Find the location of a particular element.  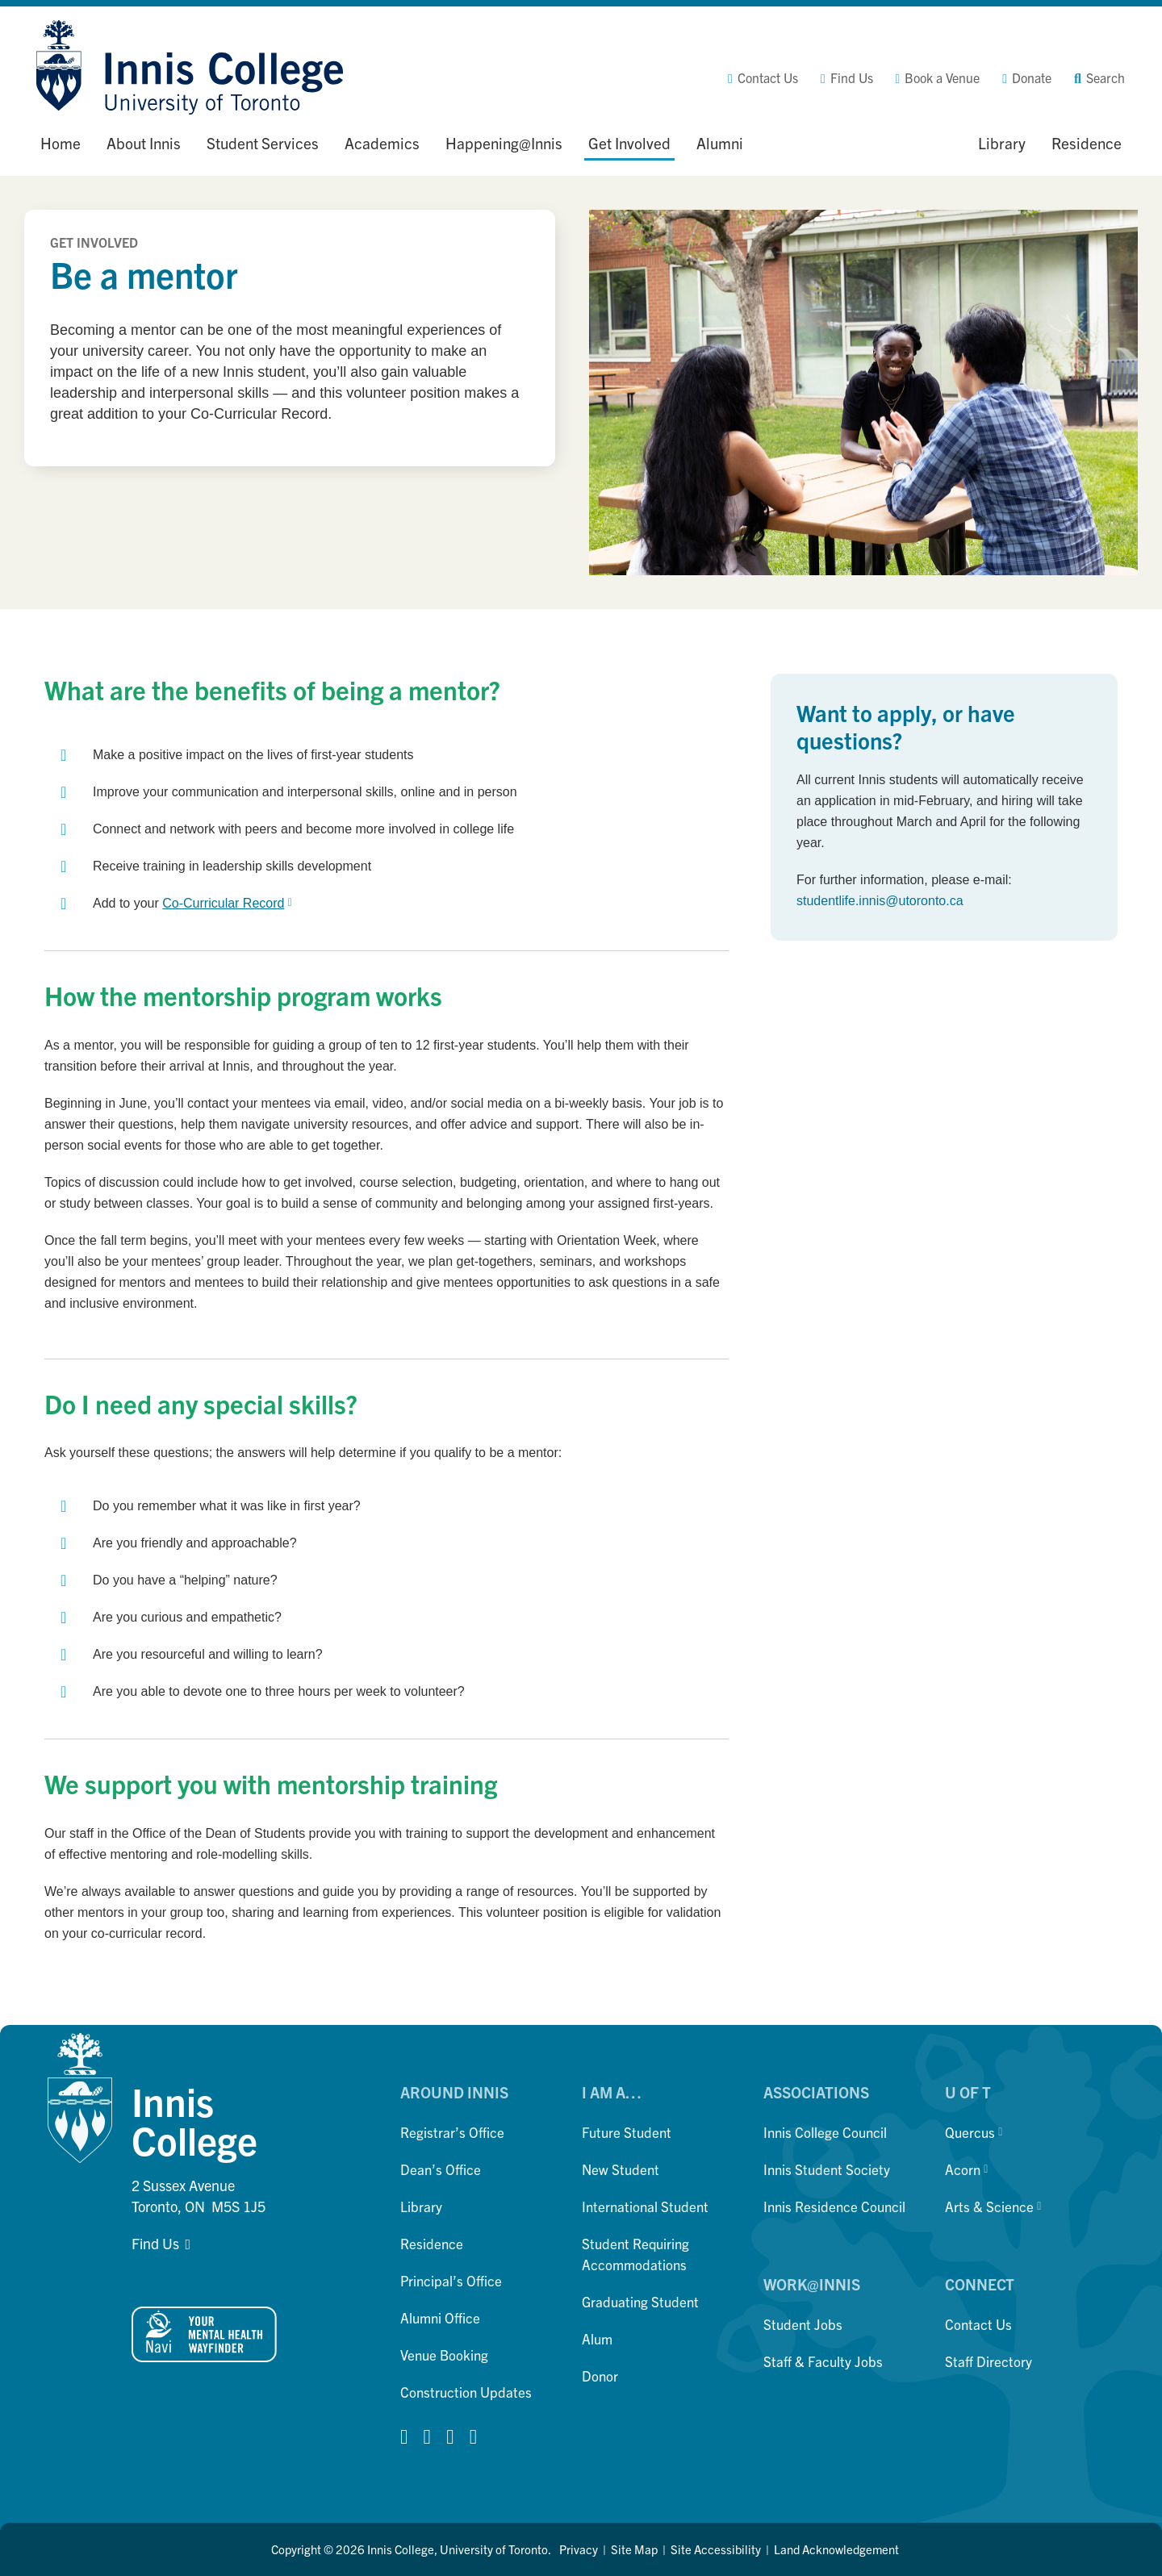

Construction Updates is located at coordinates (466, 2391).